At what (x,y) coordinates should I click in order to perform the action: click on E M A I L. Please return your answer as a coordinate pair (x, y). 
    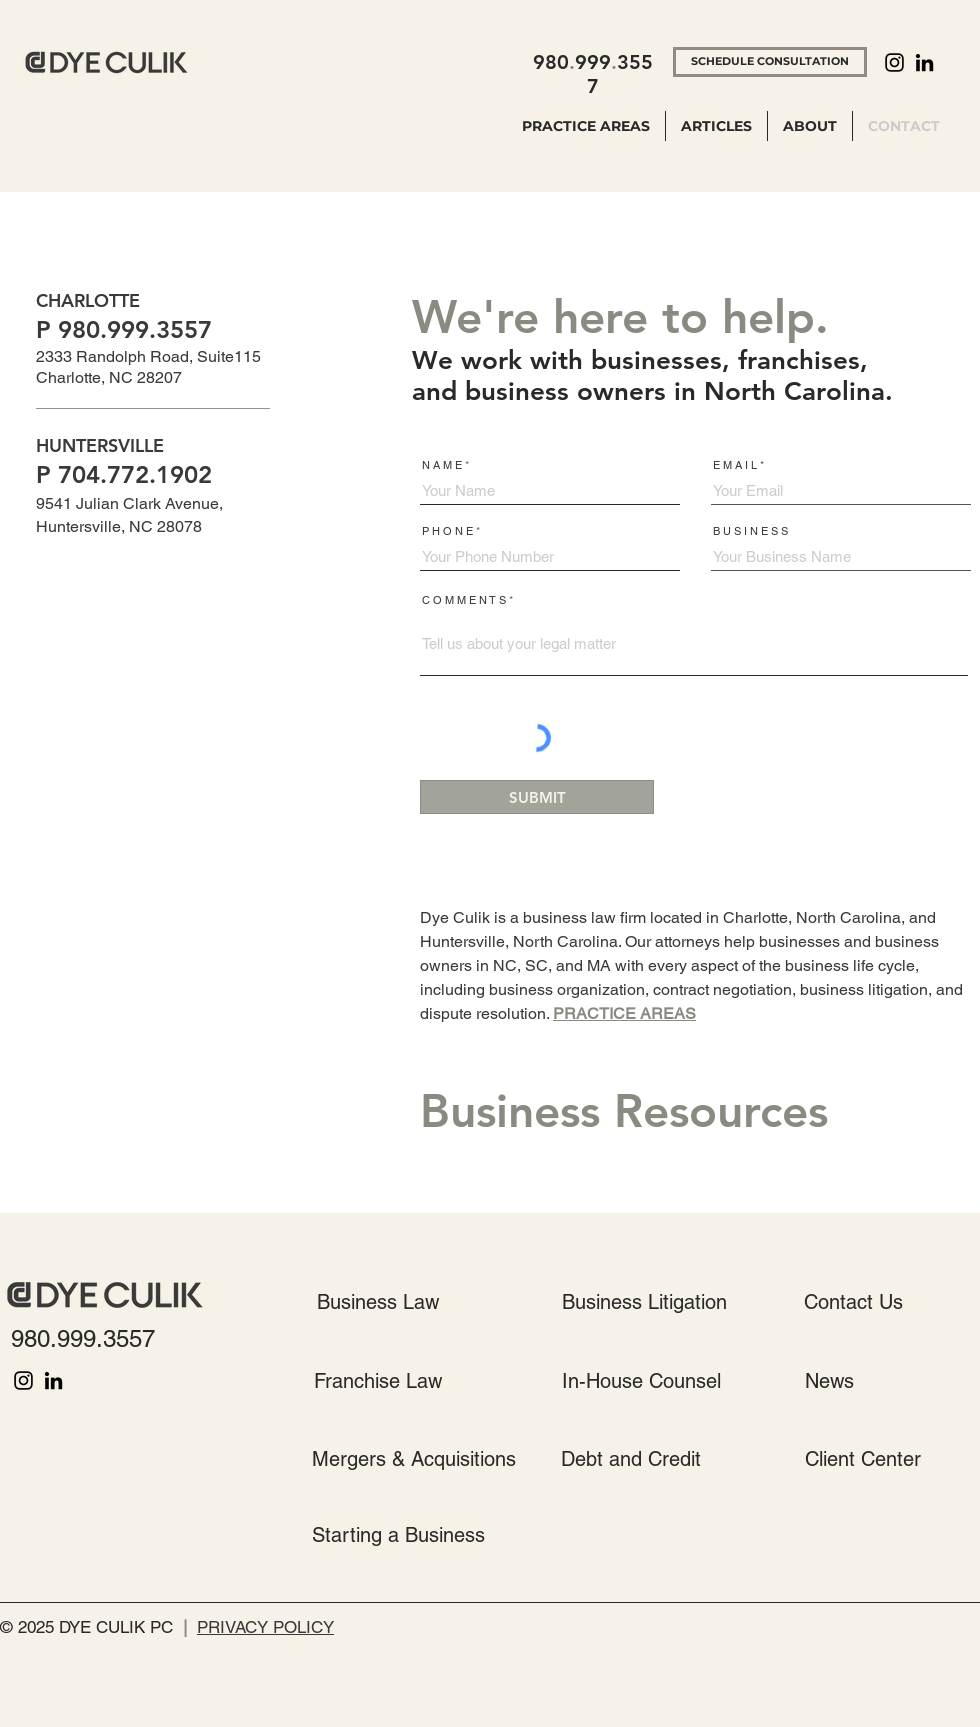
    Looking at the image, I should click on (735, 465).